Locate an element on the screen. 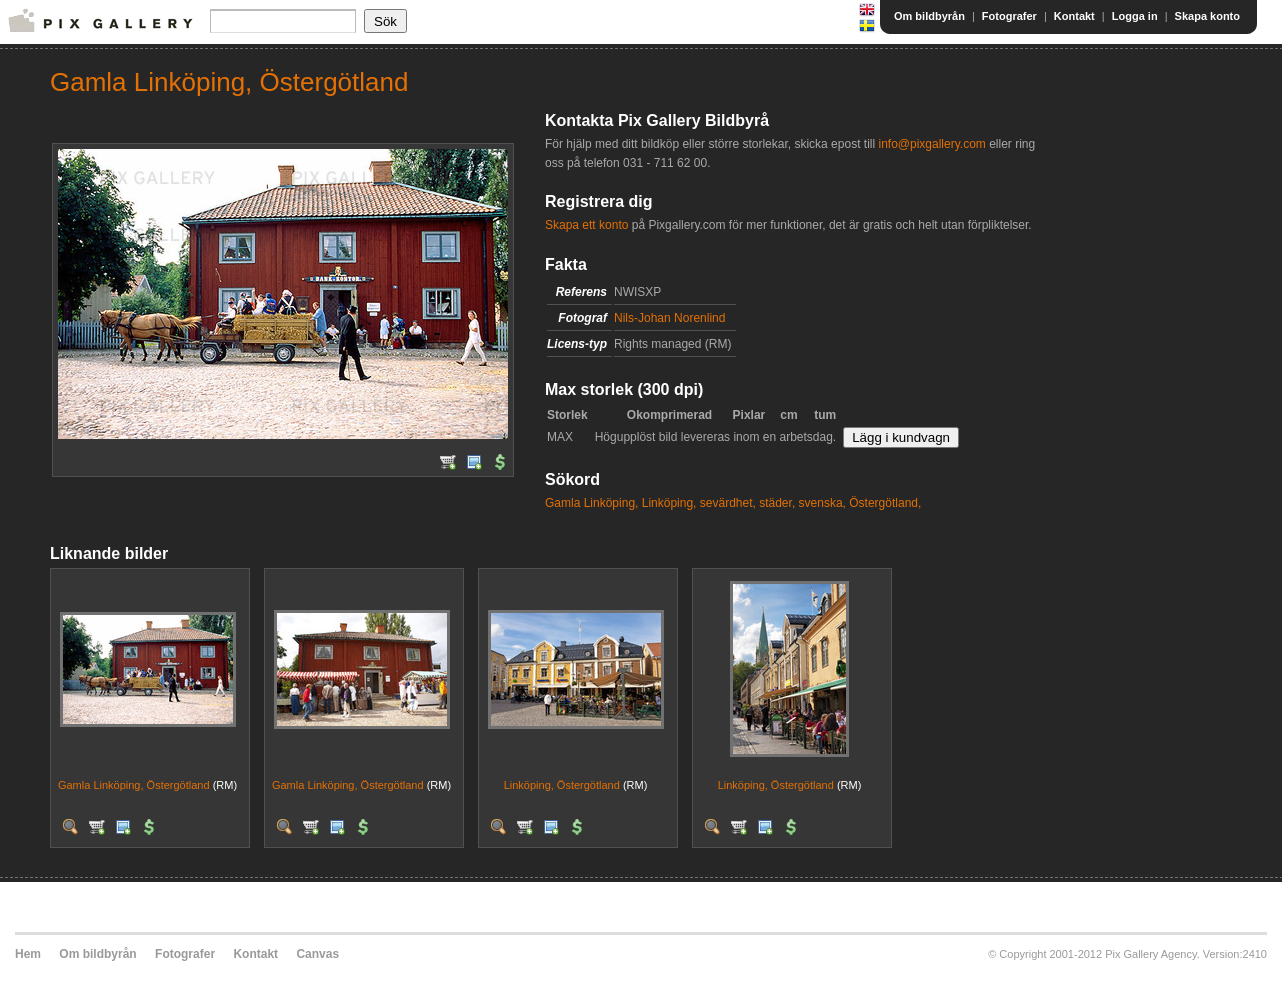 The height and width of the screenshot is (1005, 1282). Gamla Linköping, Östergötland is located at coordinates (134, 785).